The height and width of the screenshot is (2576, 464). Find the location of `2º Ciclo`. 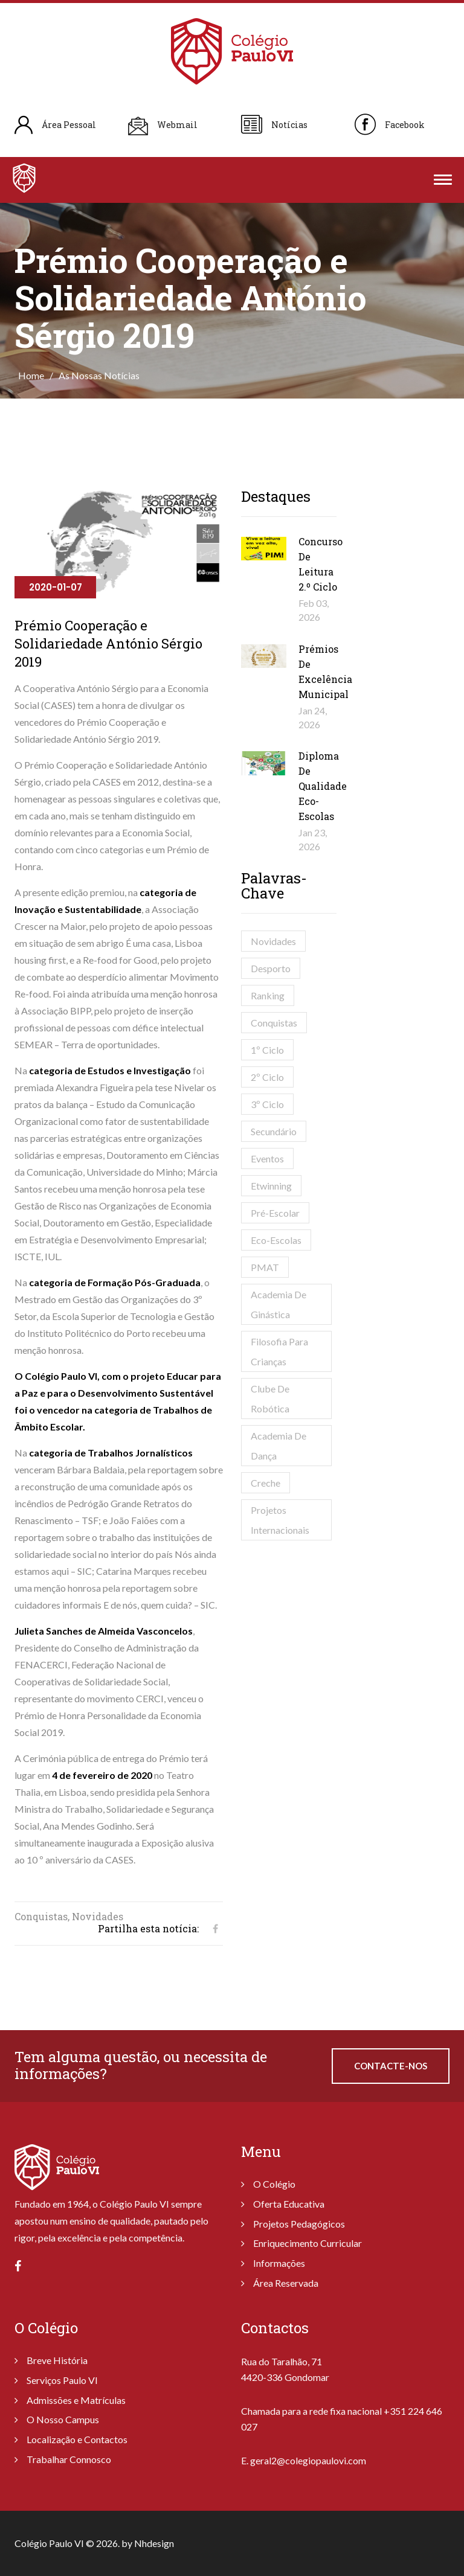

2º Ciclo is located at coordinates (267, 1077).